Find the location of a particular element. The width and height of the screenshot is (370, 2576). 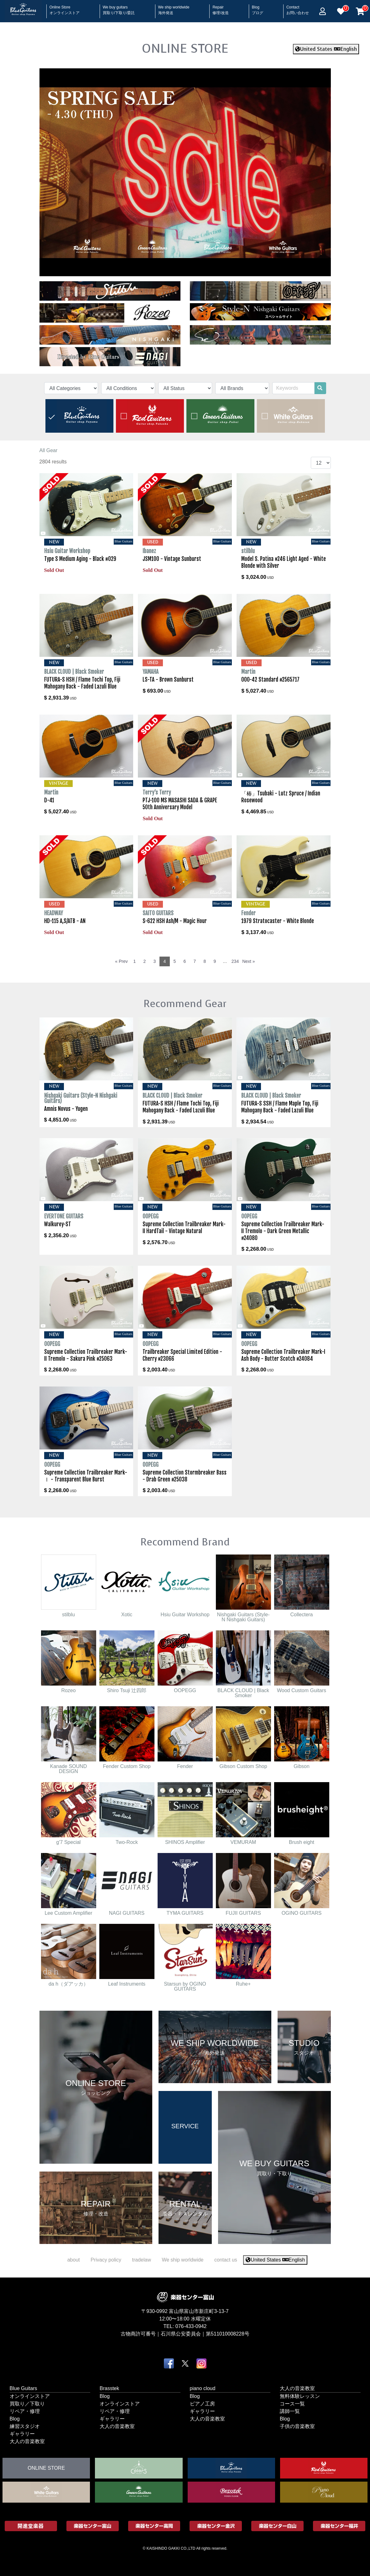

ピアノ工房 is located at coordinates (202, 2403).